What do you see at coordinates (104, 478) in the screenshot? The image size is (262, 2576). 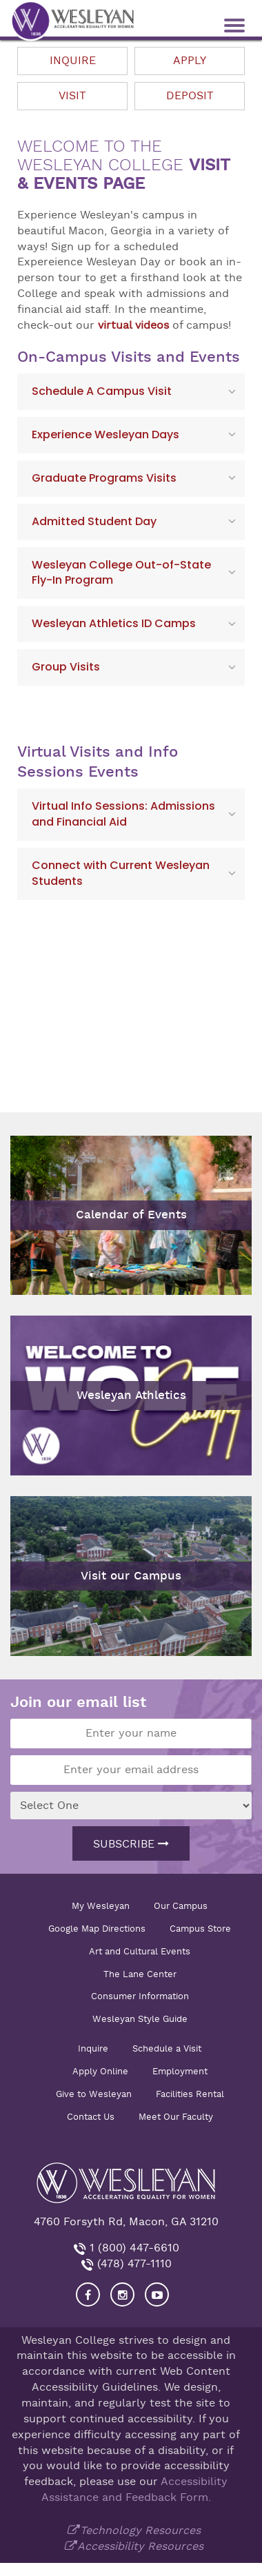 I see `Graduate Programs Visits` at bounding box center [104, 478].